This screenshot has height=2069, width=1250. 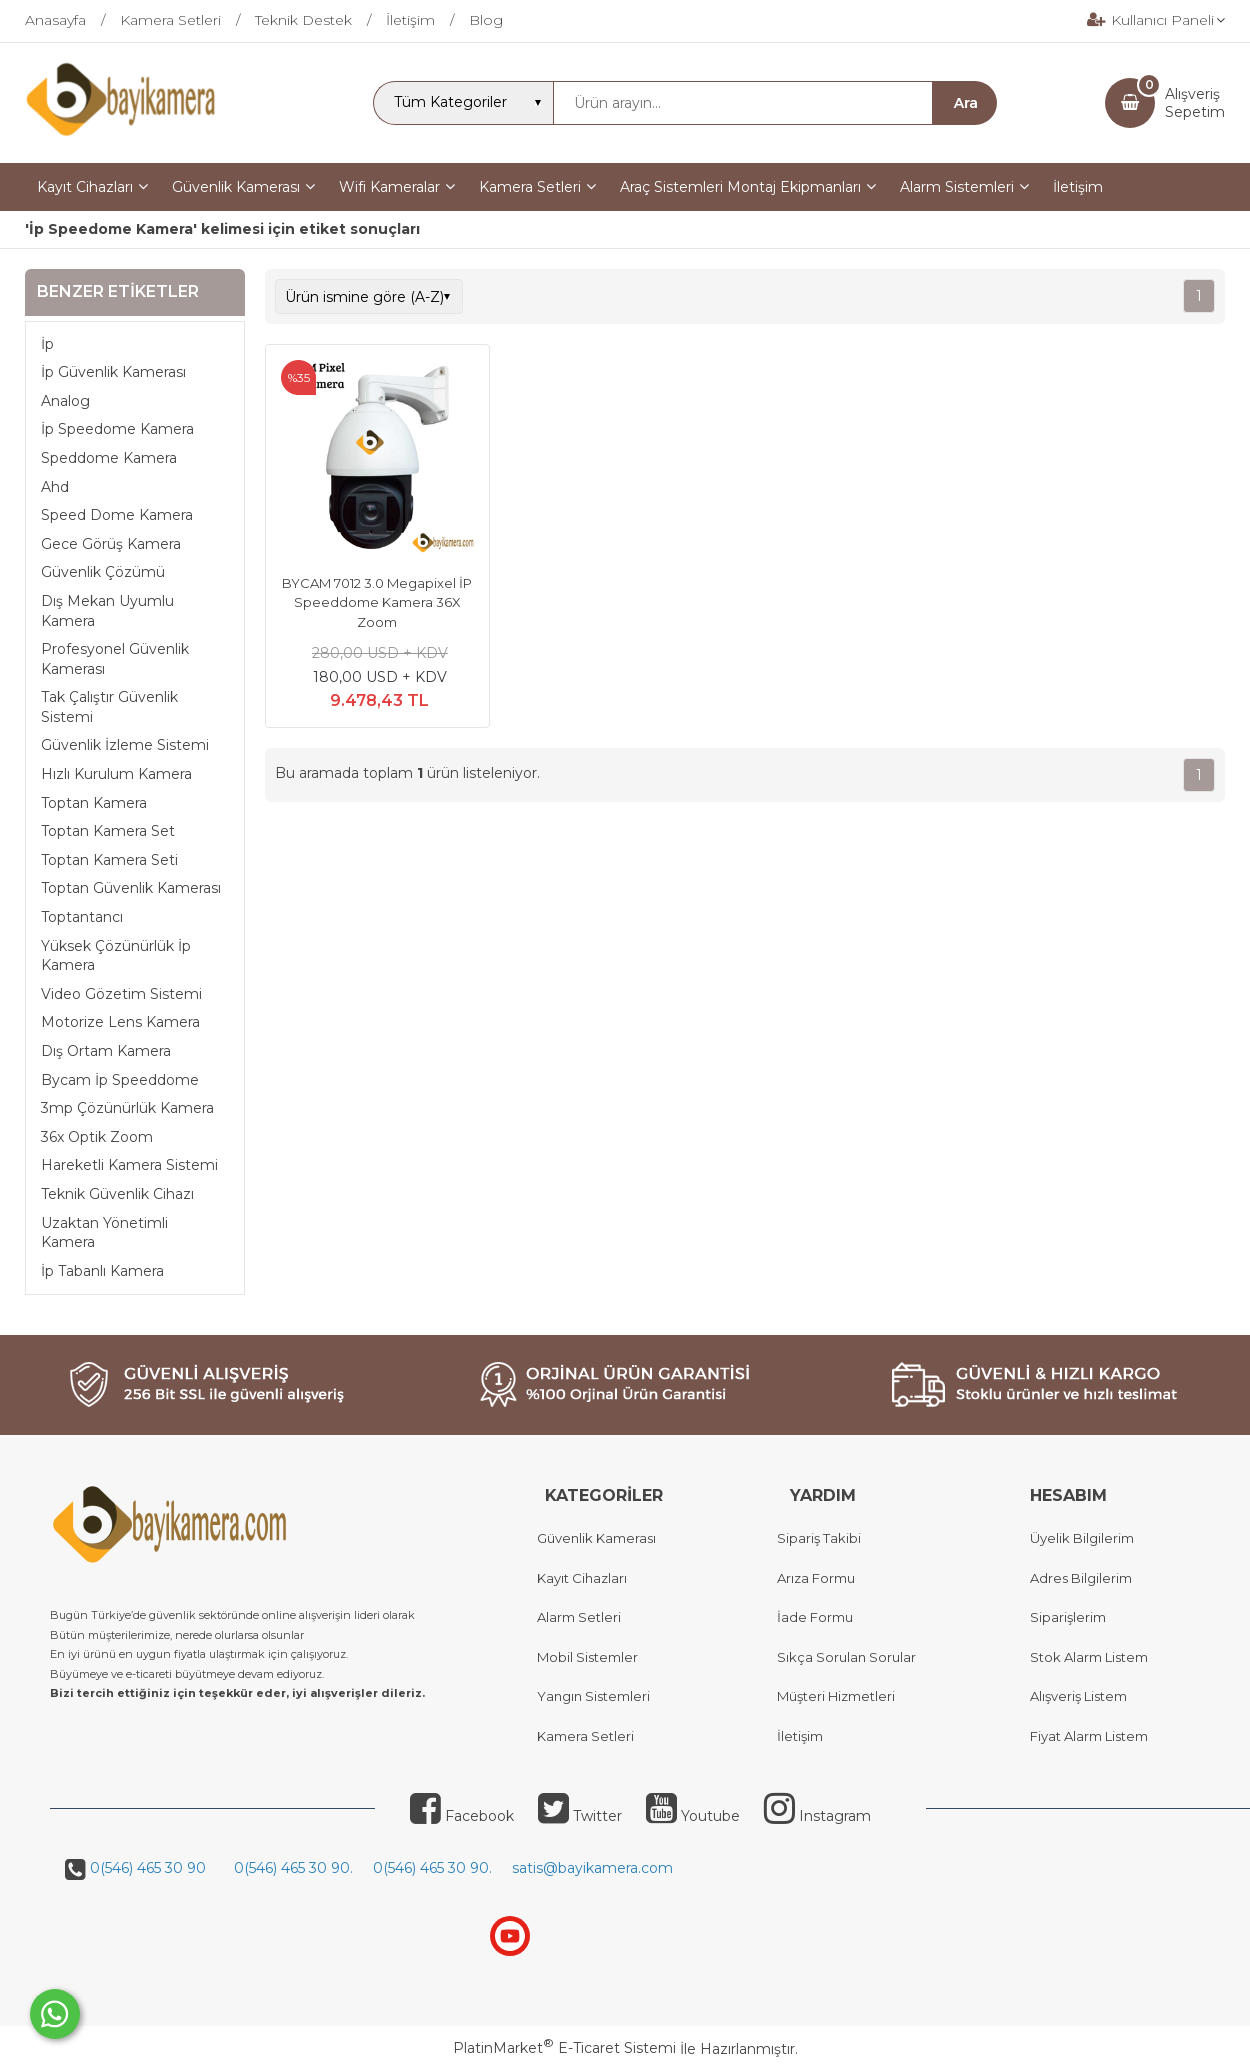 I want to click on Teknik Güvenlik Cihazı, so click(x=117, y=1194).